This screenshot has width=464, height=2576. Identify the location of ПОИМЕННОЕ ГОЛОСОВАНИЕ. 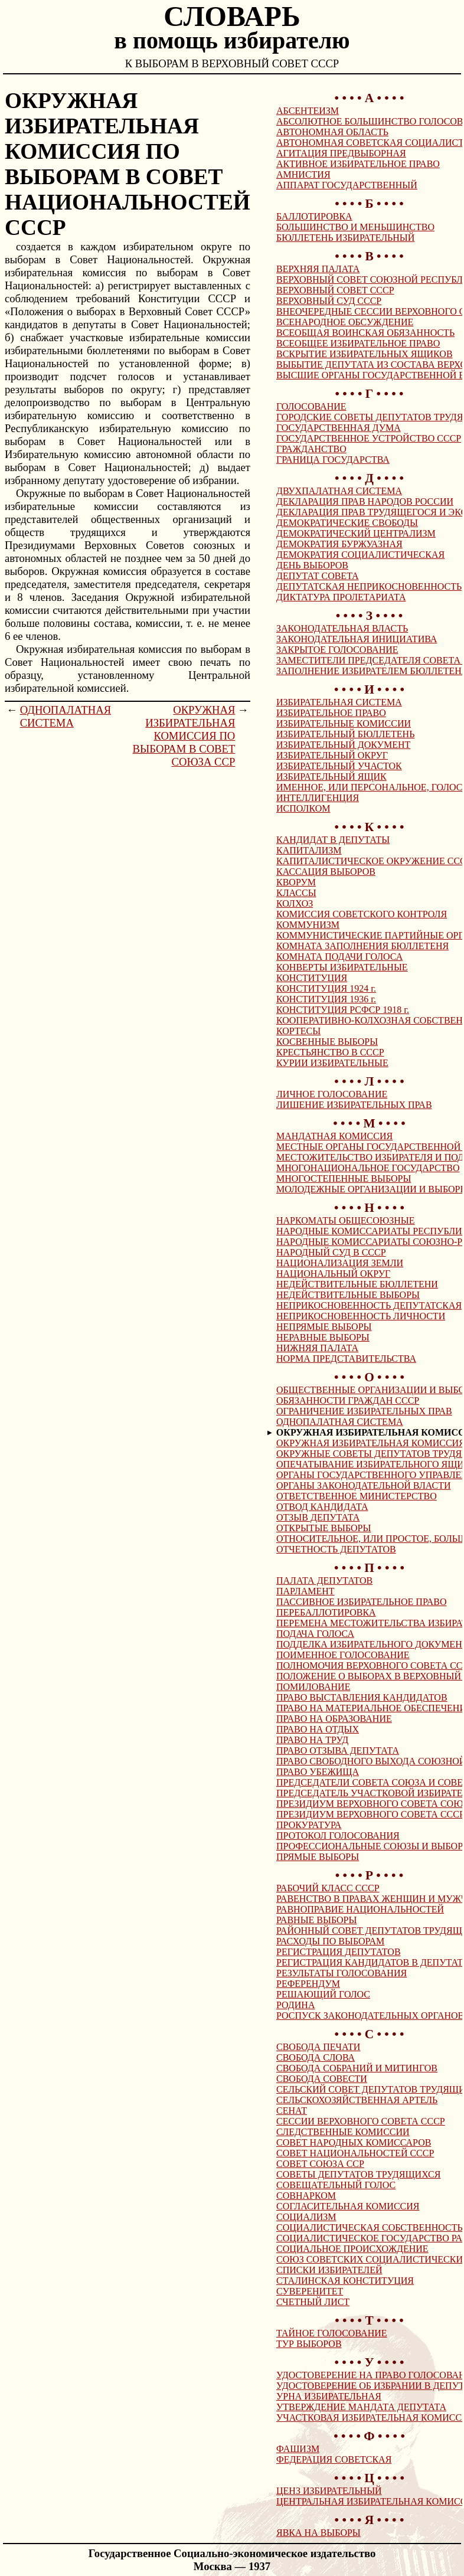
(343, 1655).